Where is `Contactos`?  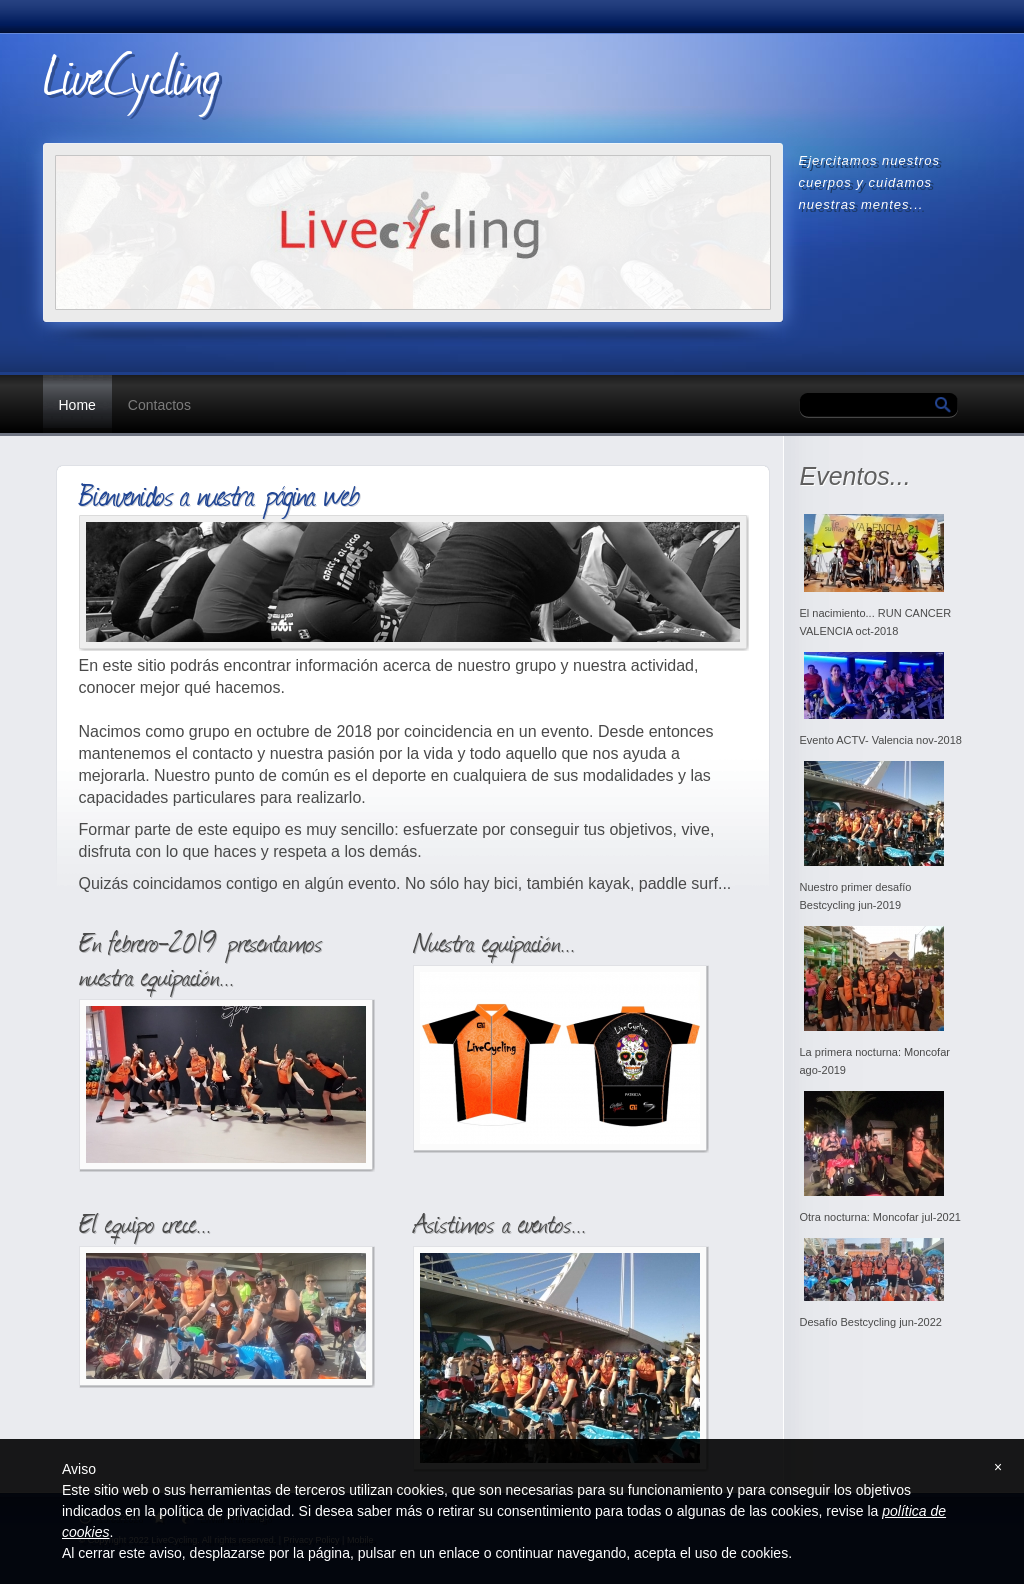 Contactos is located at coordinates (159, 405).